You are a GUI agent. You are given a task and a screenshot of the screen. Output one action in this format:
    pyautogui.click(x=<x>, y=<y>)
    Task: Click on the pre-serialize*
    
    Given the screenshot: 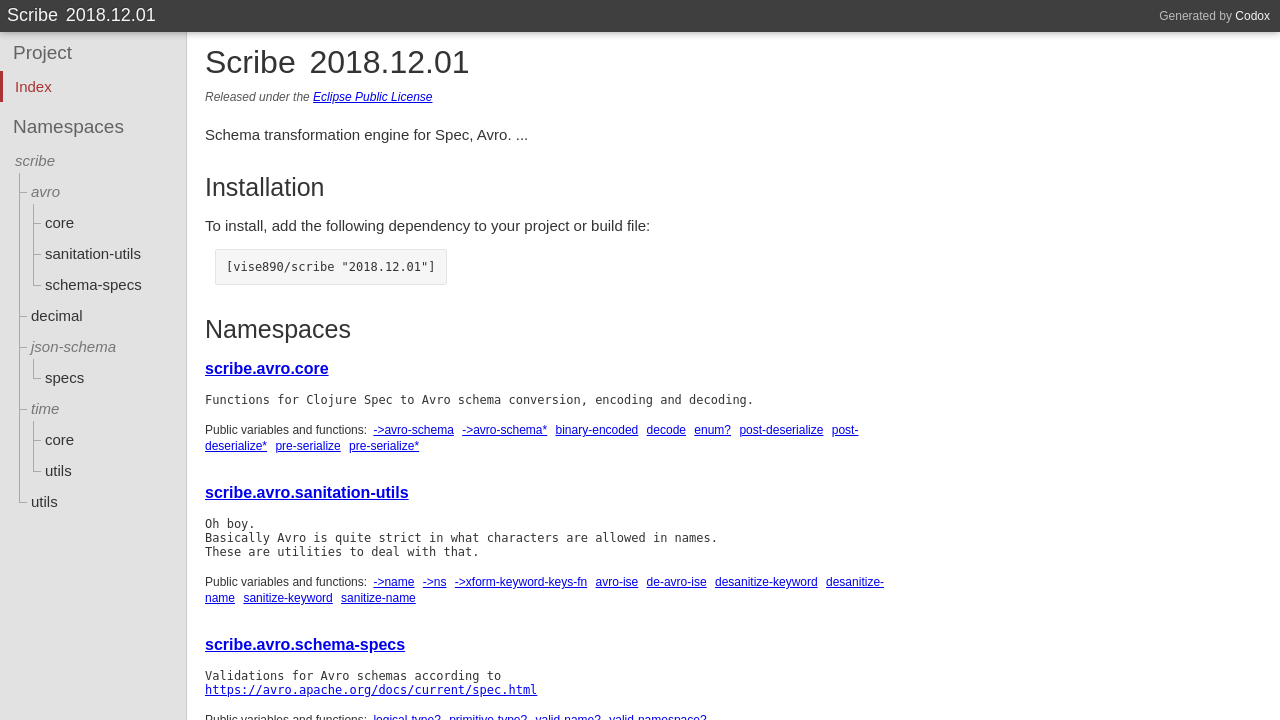 What is the action you would take?
    pyautogui.click(x=384, y=446)
    